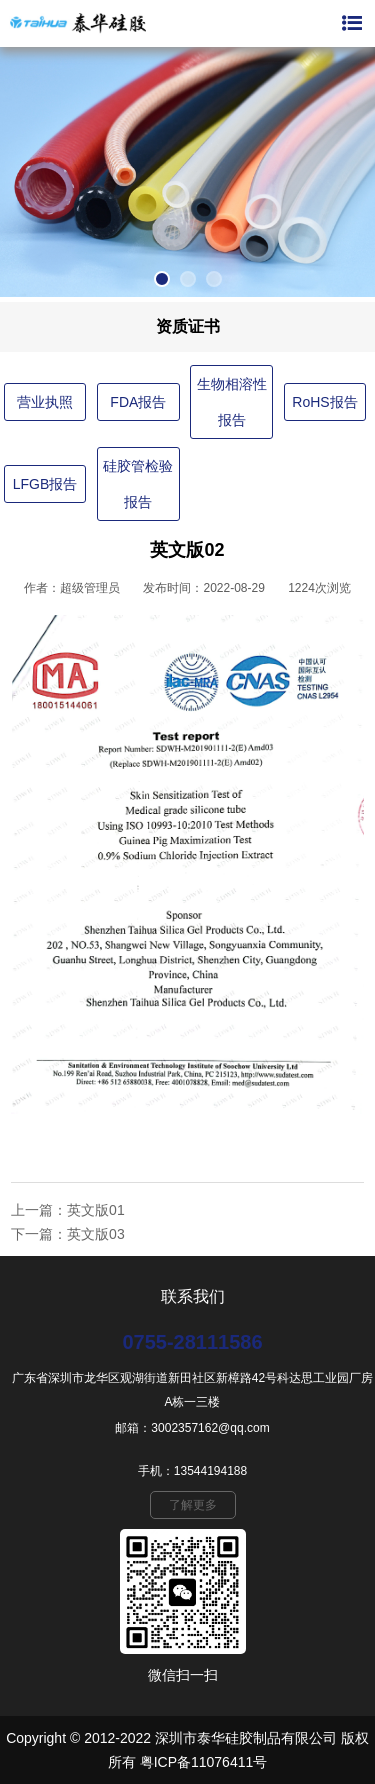  What do you see at coordinates (204, 1762) in the screenshot?
I see `粤ICP备11076411号` at bounding box center [204, 1762].